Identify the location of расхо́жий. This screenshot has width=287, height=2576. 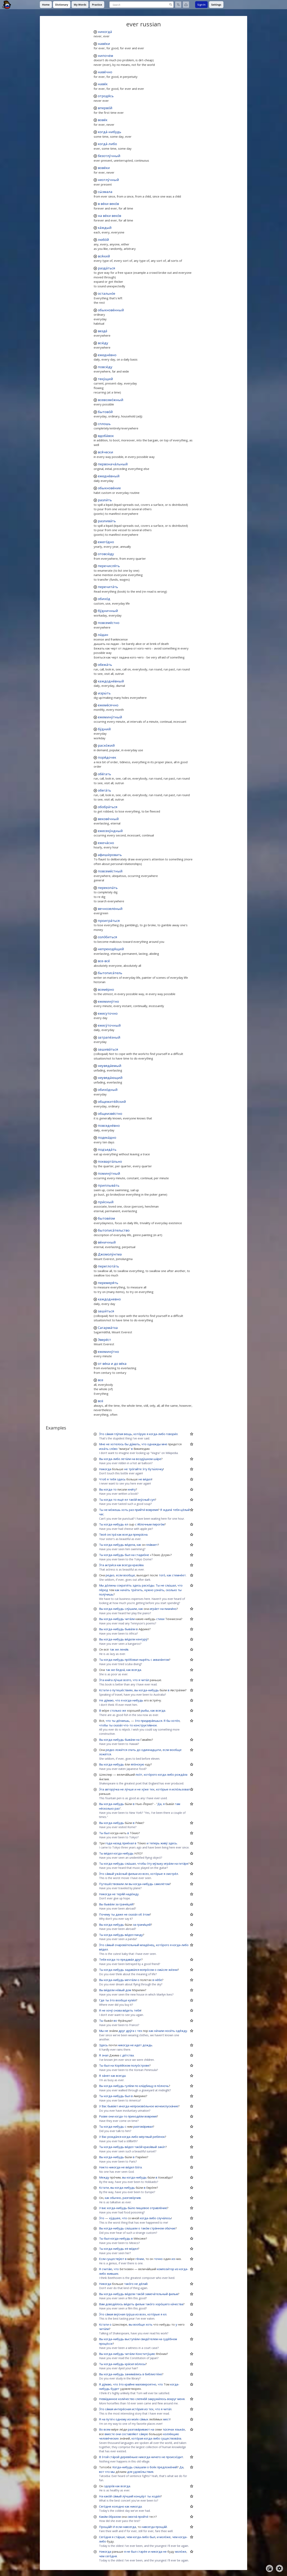
(106, 745).